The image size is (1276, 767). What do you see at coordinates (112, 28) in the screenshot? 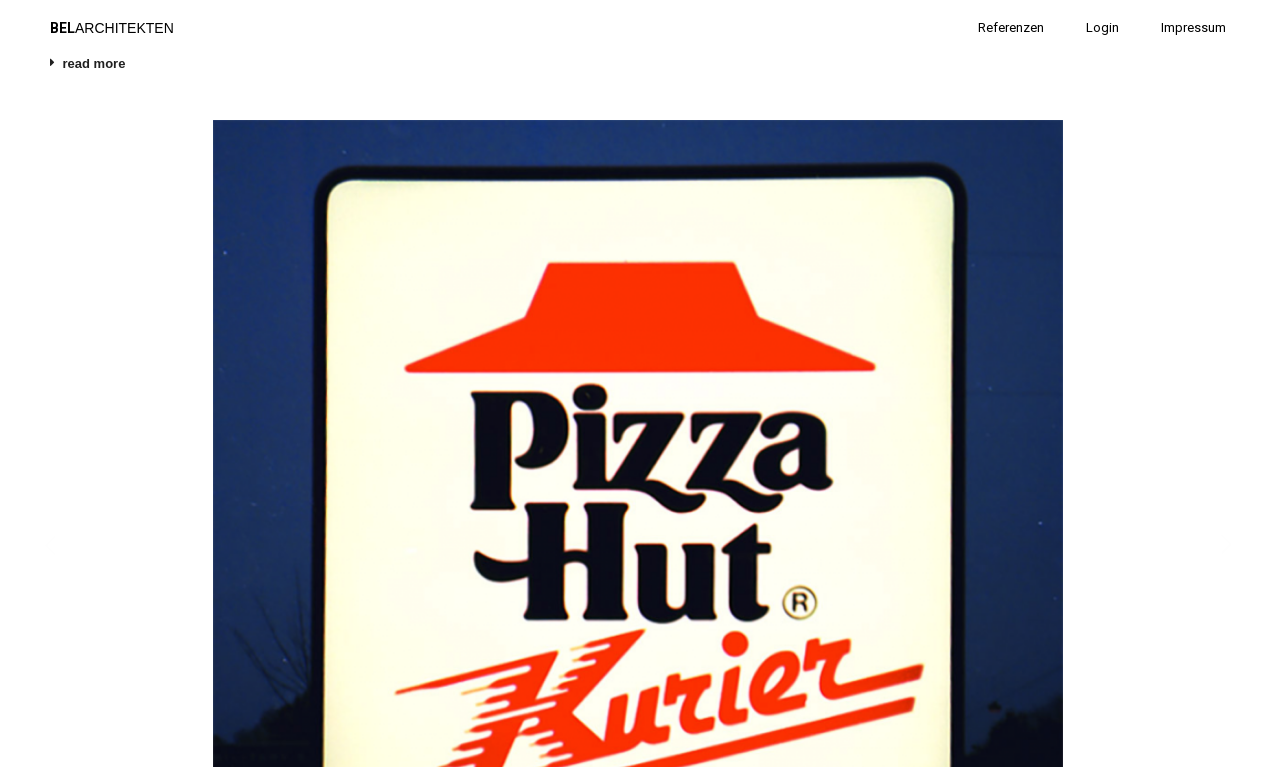
I see `ARCHITEKTEN` at bounding box center [112, 28].